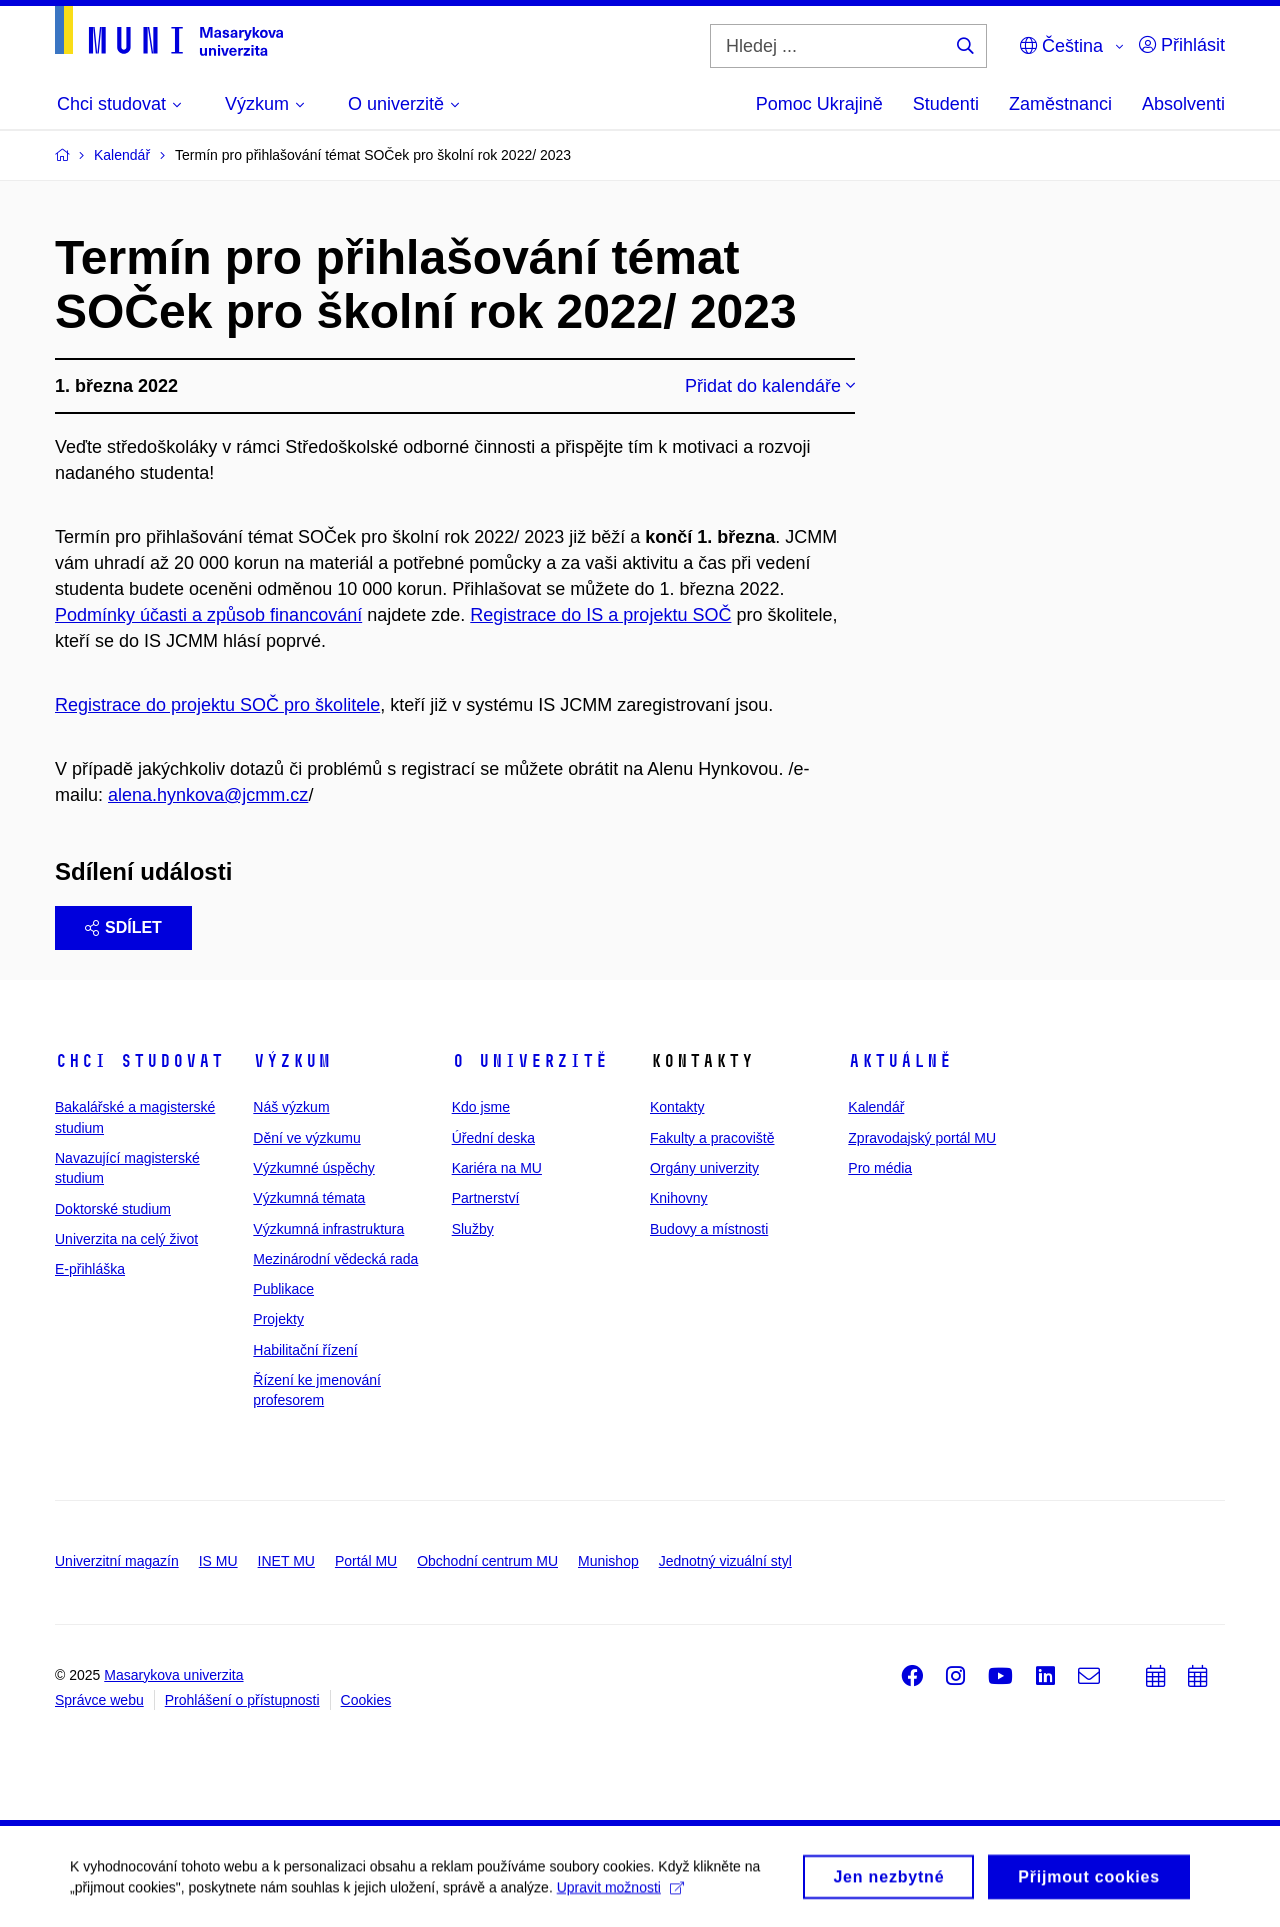  Describe the element at coordinates (486, 1198) in the screenshot. I see `Partnerství` at that location.